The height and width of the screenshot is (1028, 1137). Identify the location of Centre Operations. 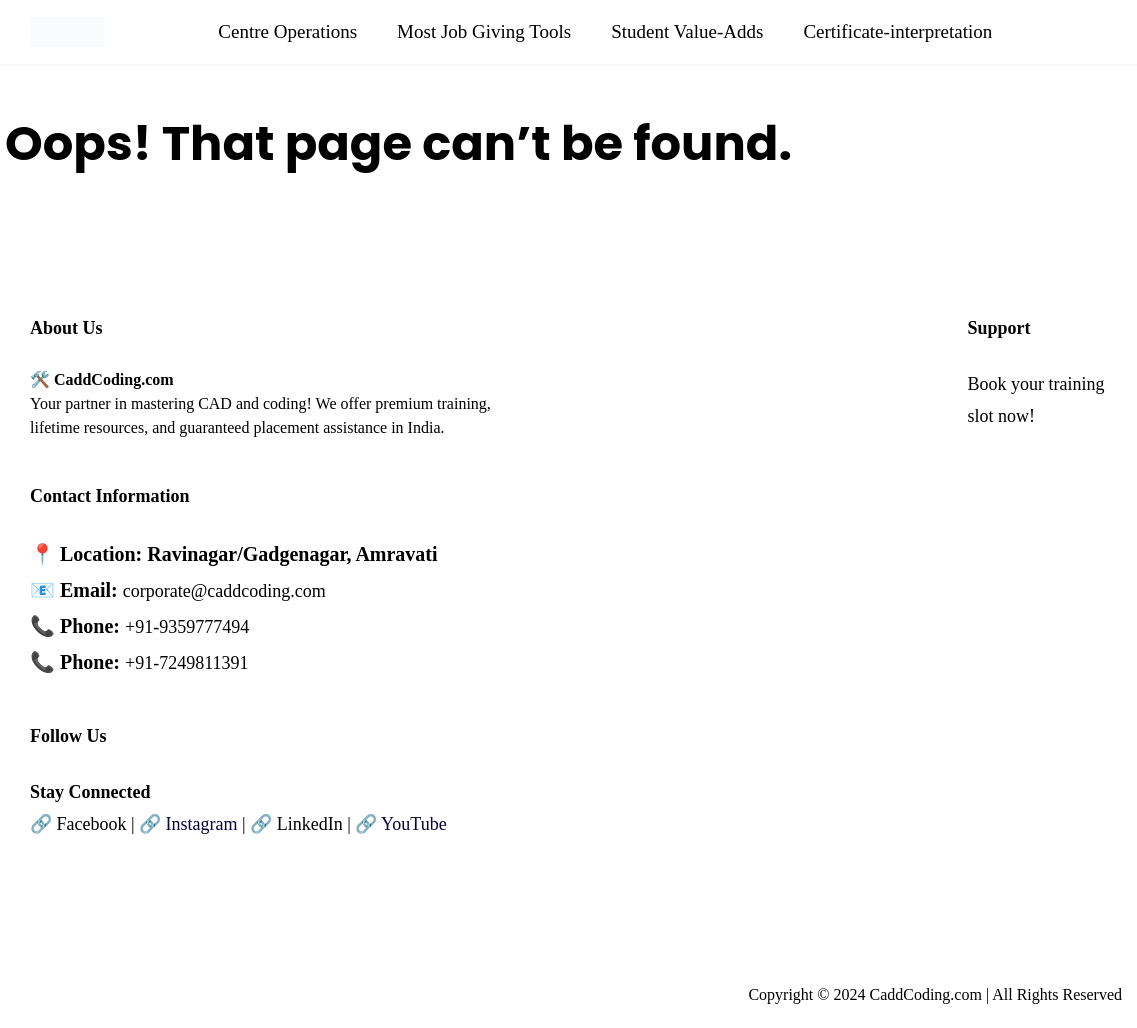
(287, 31).